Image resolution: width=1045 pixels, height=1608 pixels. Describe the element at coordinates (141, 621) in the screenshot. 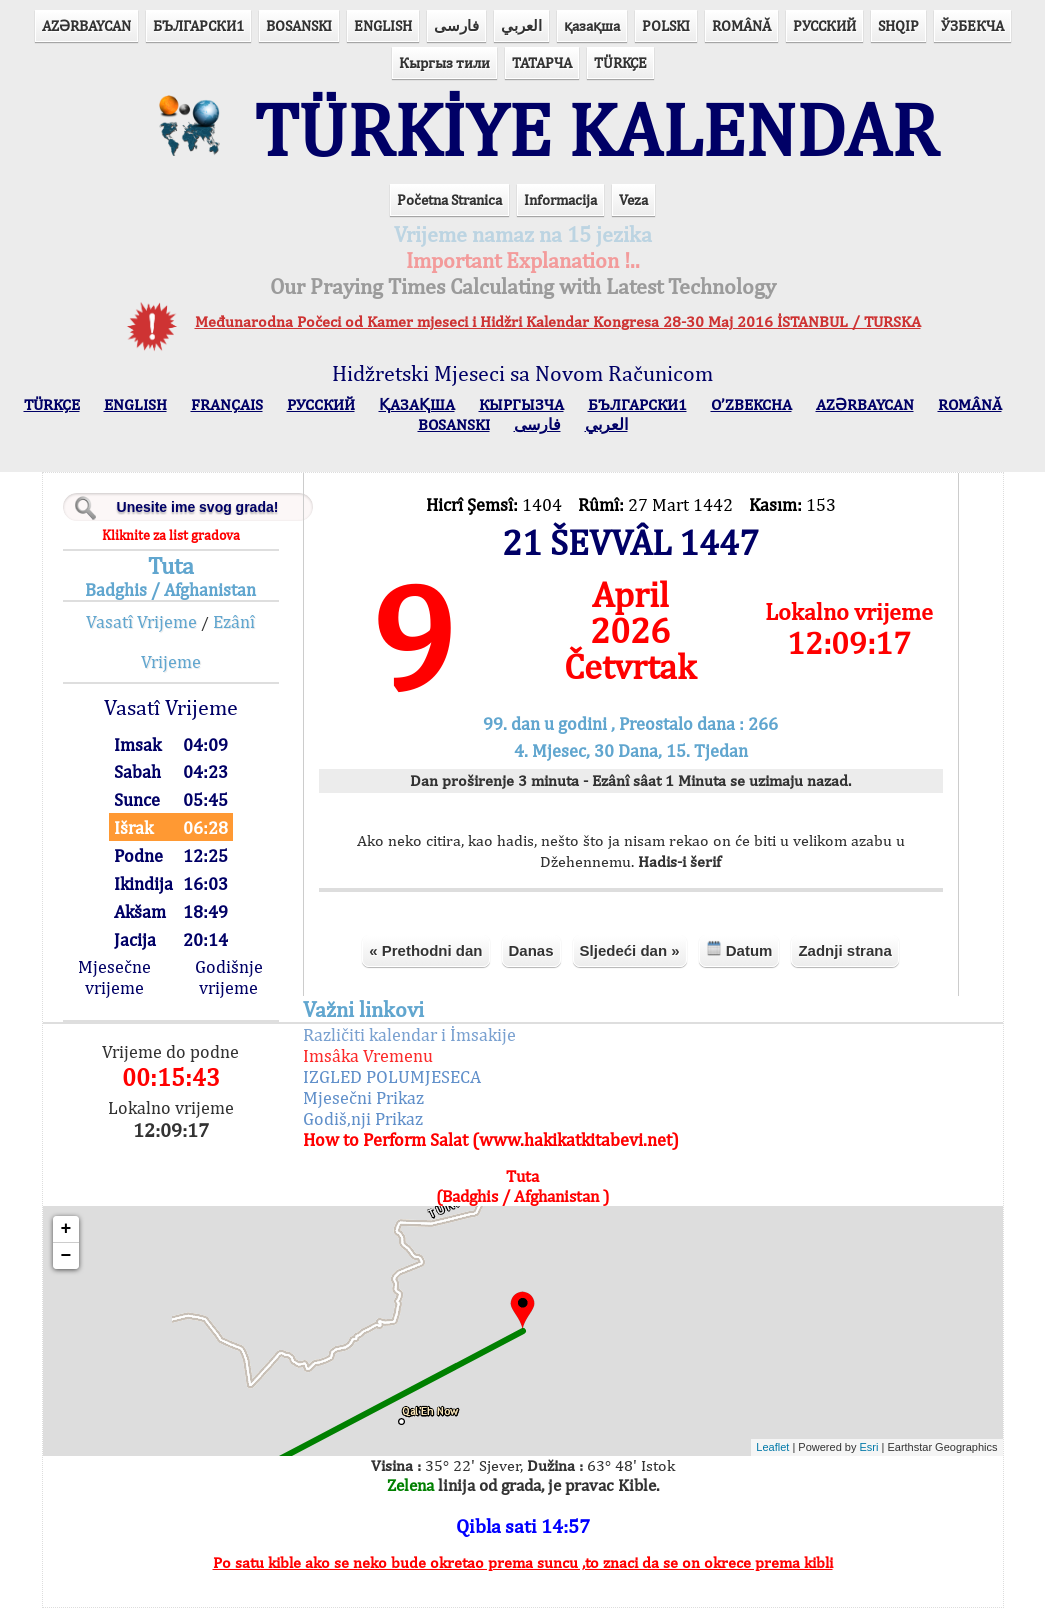

I see `Vasatî Vrijeme` at that location.